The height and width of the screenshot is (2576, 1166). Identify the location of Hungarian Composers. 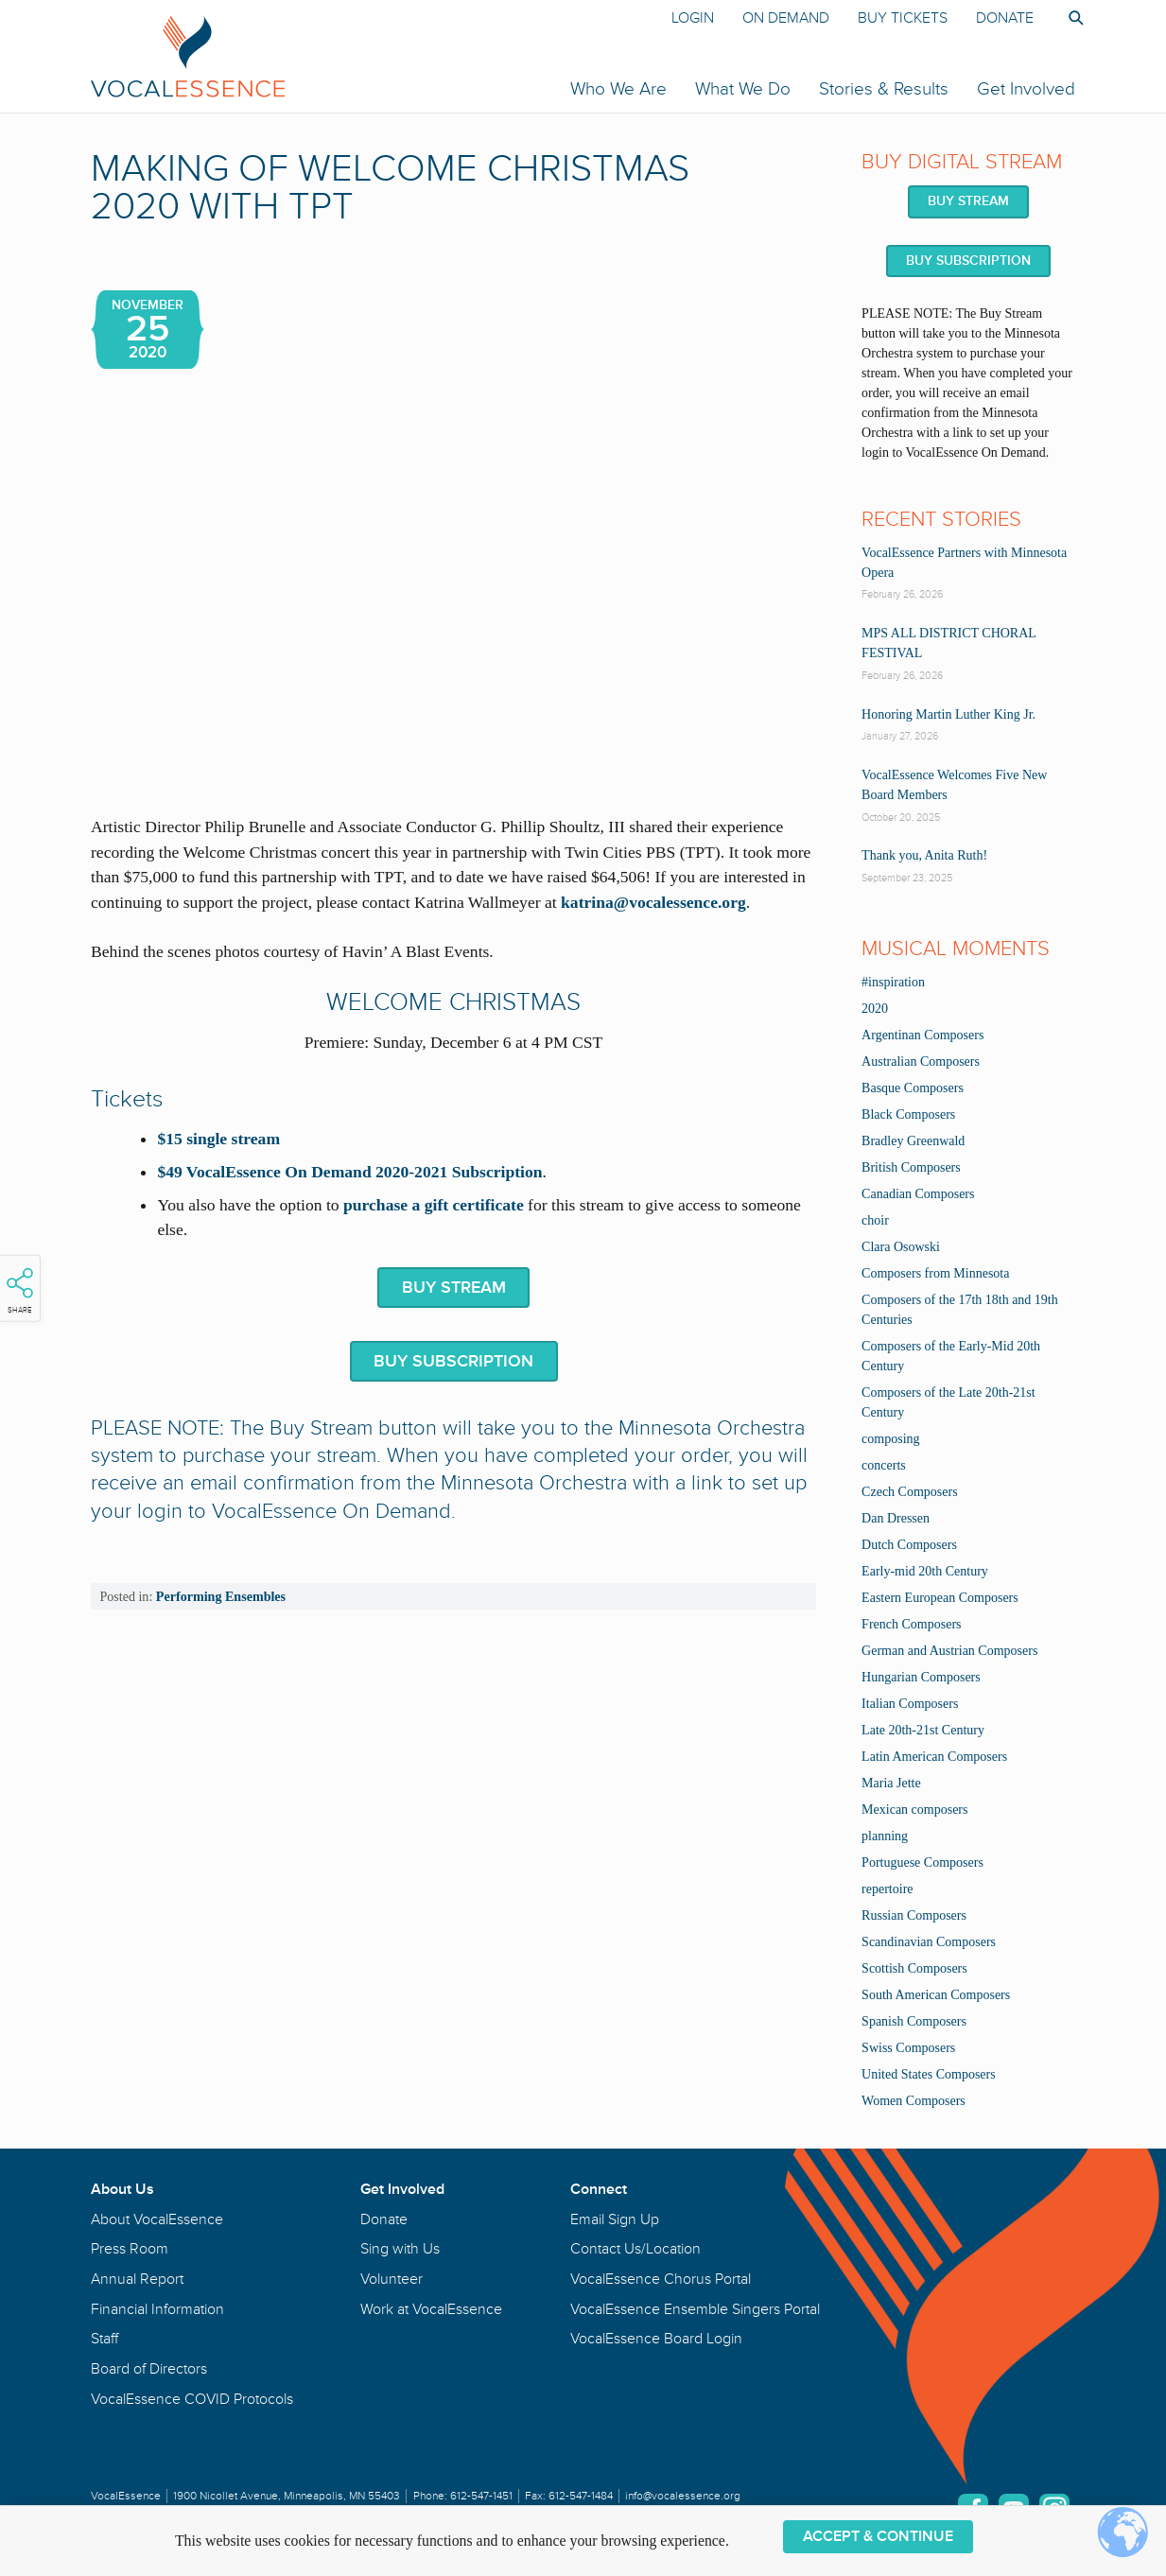
(921, 1677).